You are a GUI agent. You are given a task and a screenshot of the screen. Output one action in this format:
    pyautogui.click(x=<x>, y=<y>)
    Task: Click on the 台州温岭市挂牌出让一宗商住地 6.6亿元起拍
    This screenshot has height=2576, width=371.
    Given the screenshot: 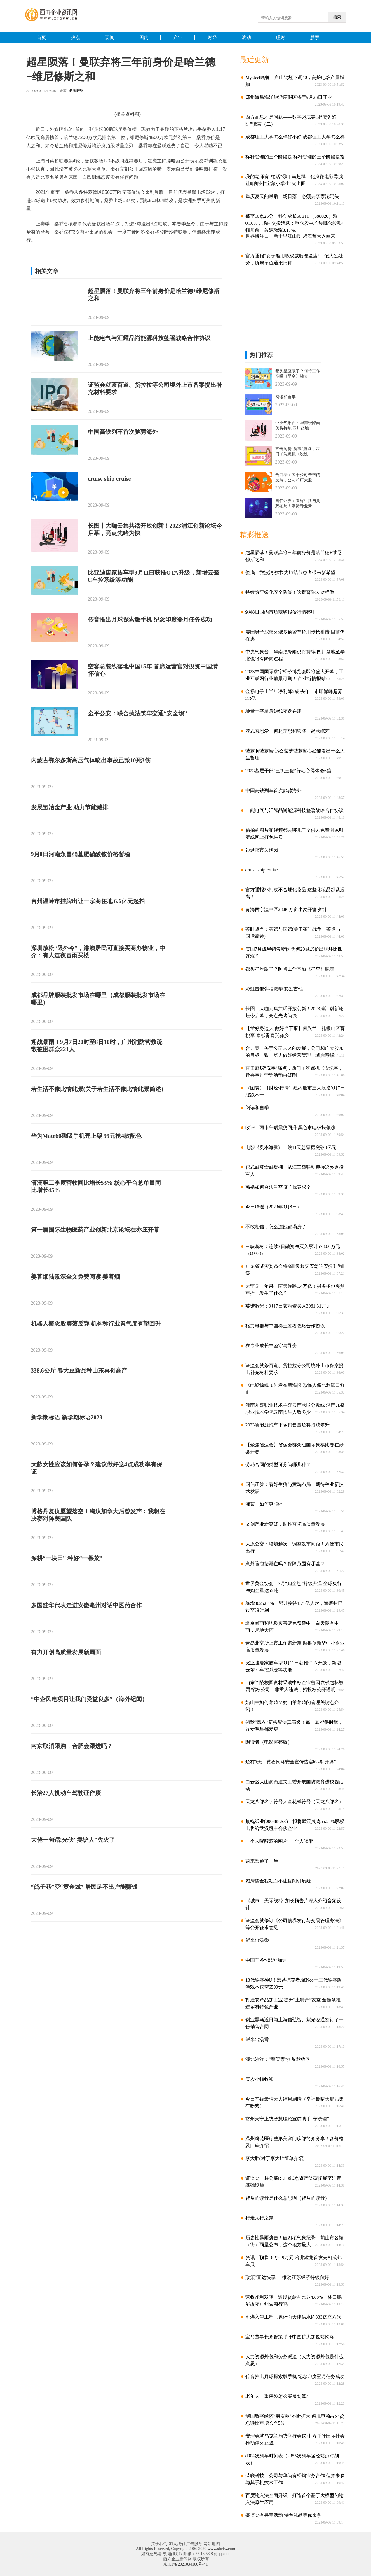 What is the action you would take?
    pyautogui.click(x=88, y=901)
    